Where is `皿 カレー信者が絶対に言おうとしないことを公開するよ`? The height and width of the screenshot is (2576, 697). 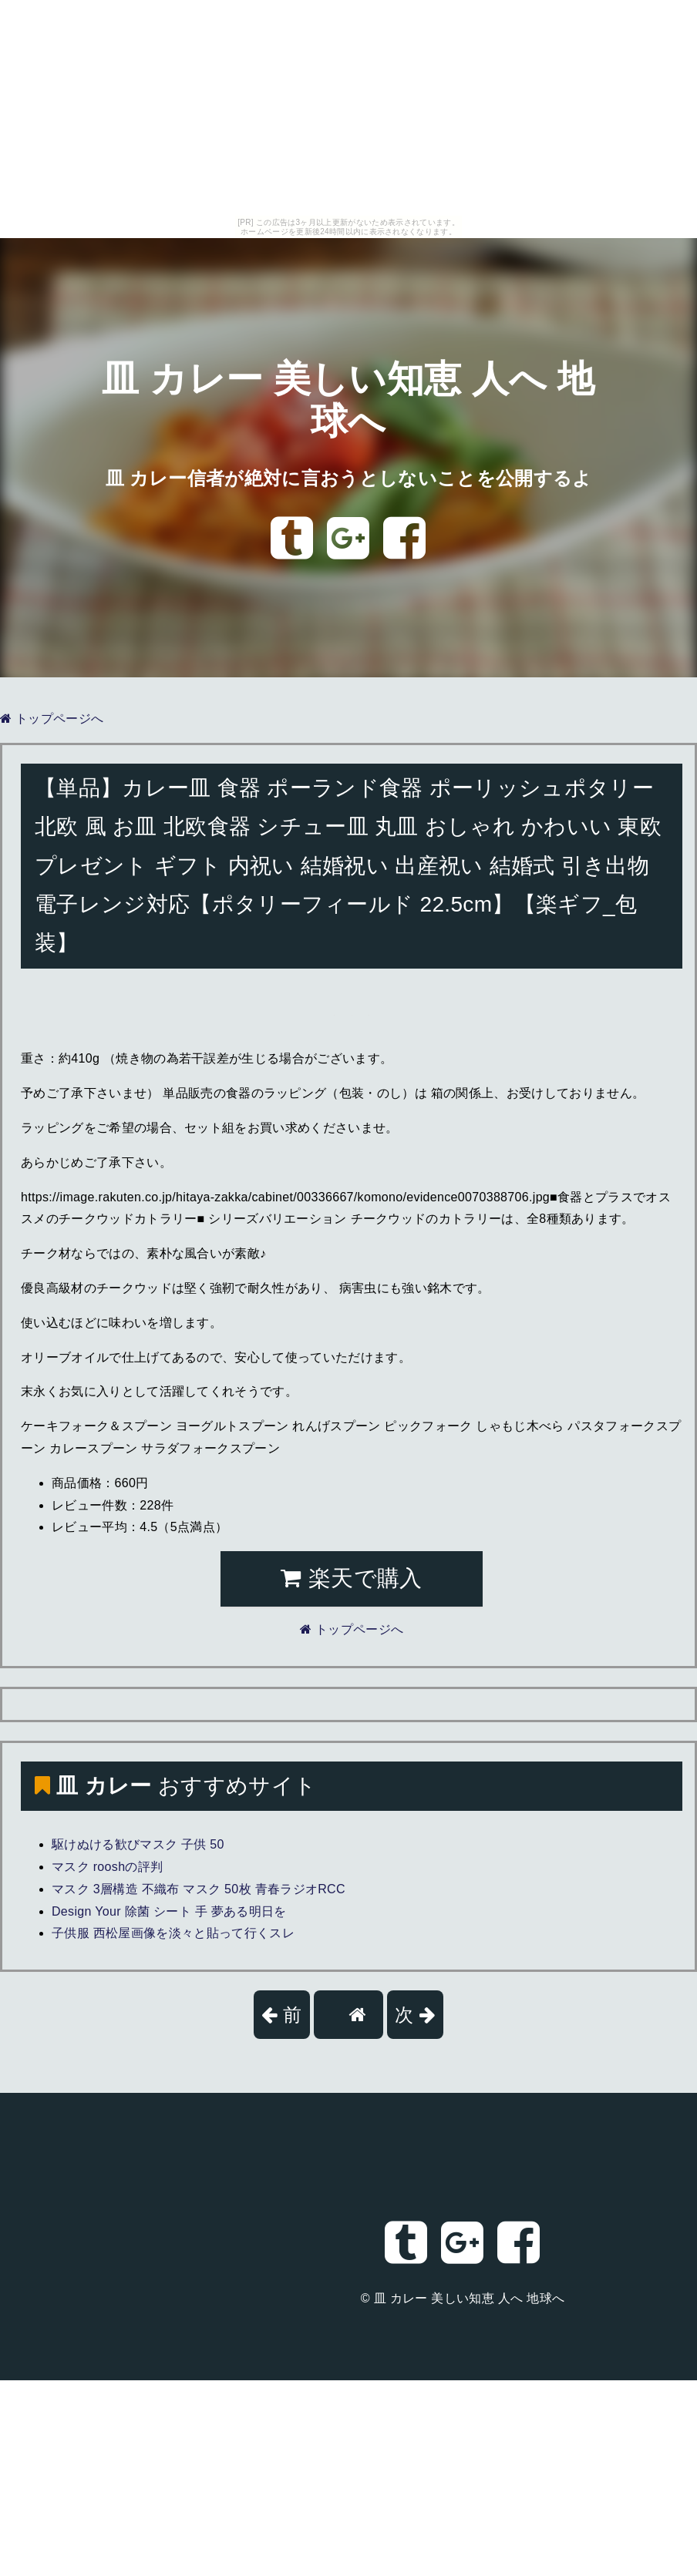
皿 カレー信者が絶対に言おうとしないことを公開するよ is located at coordinates (349, 478).